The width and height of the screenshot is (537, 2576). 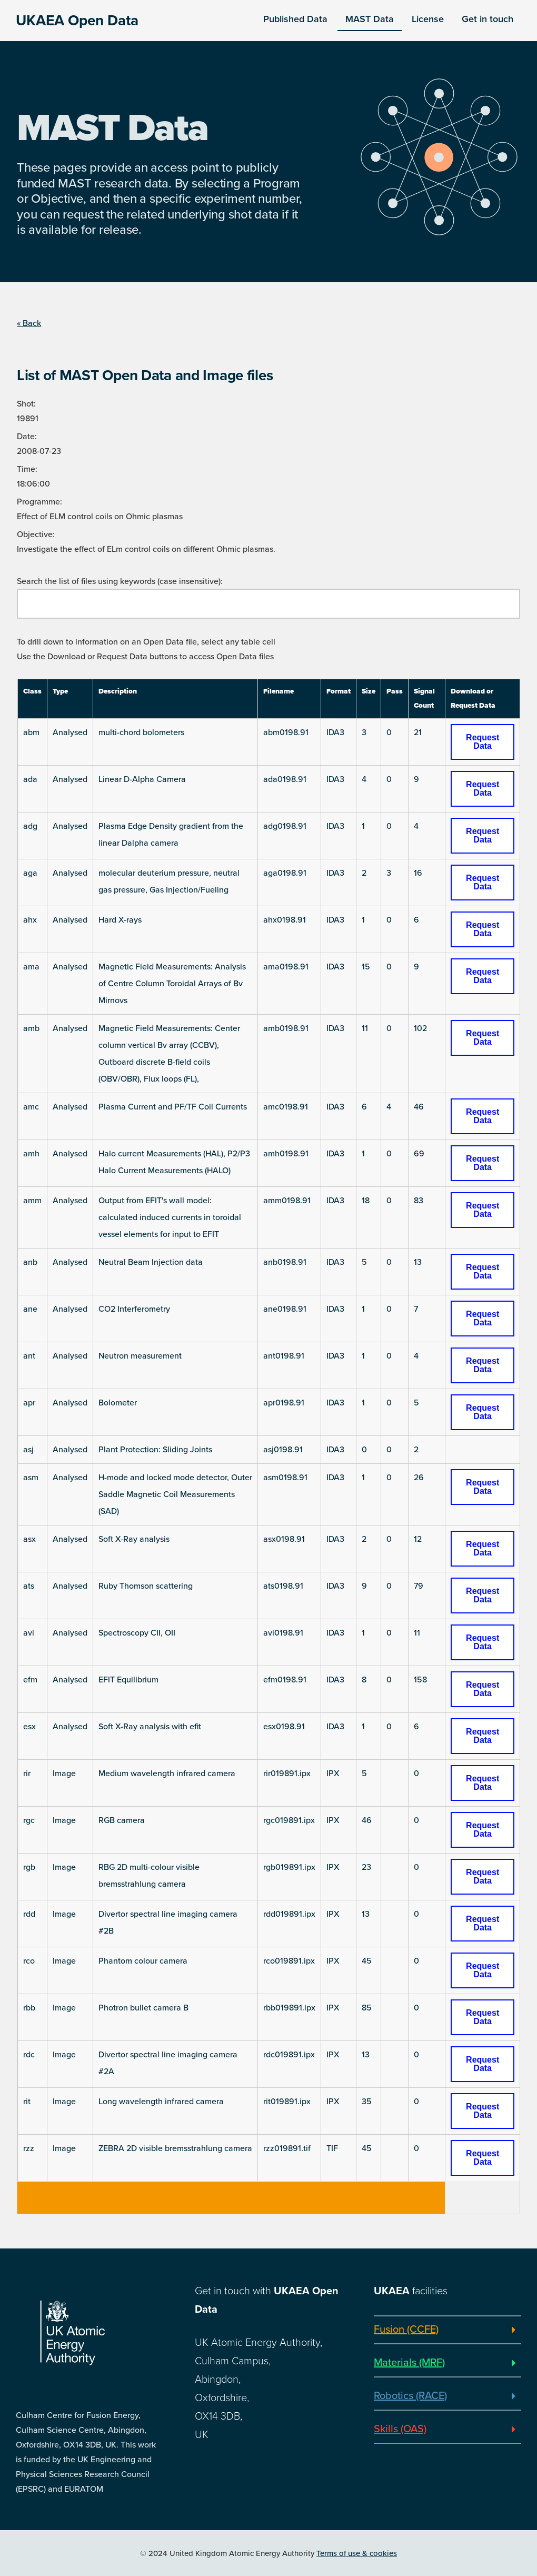 I want to click on Fusion (CCFE), so click(x=406, y=2329).